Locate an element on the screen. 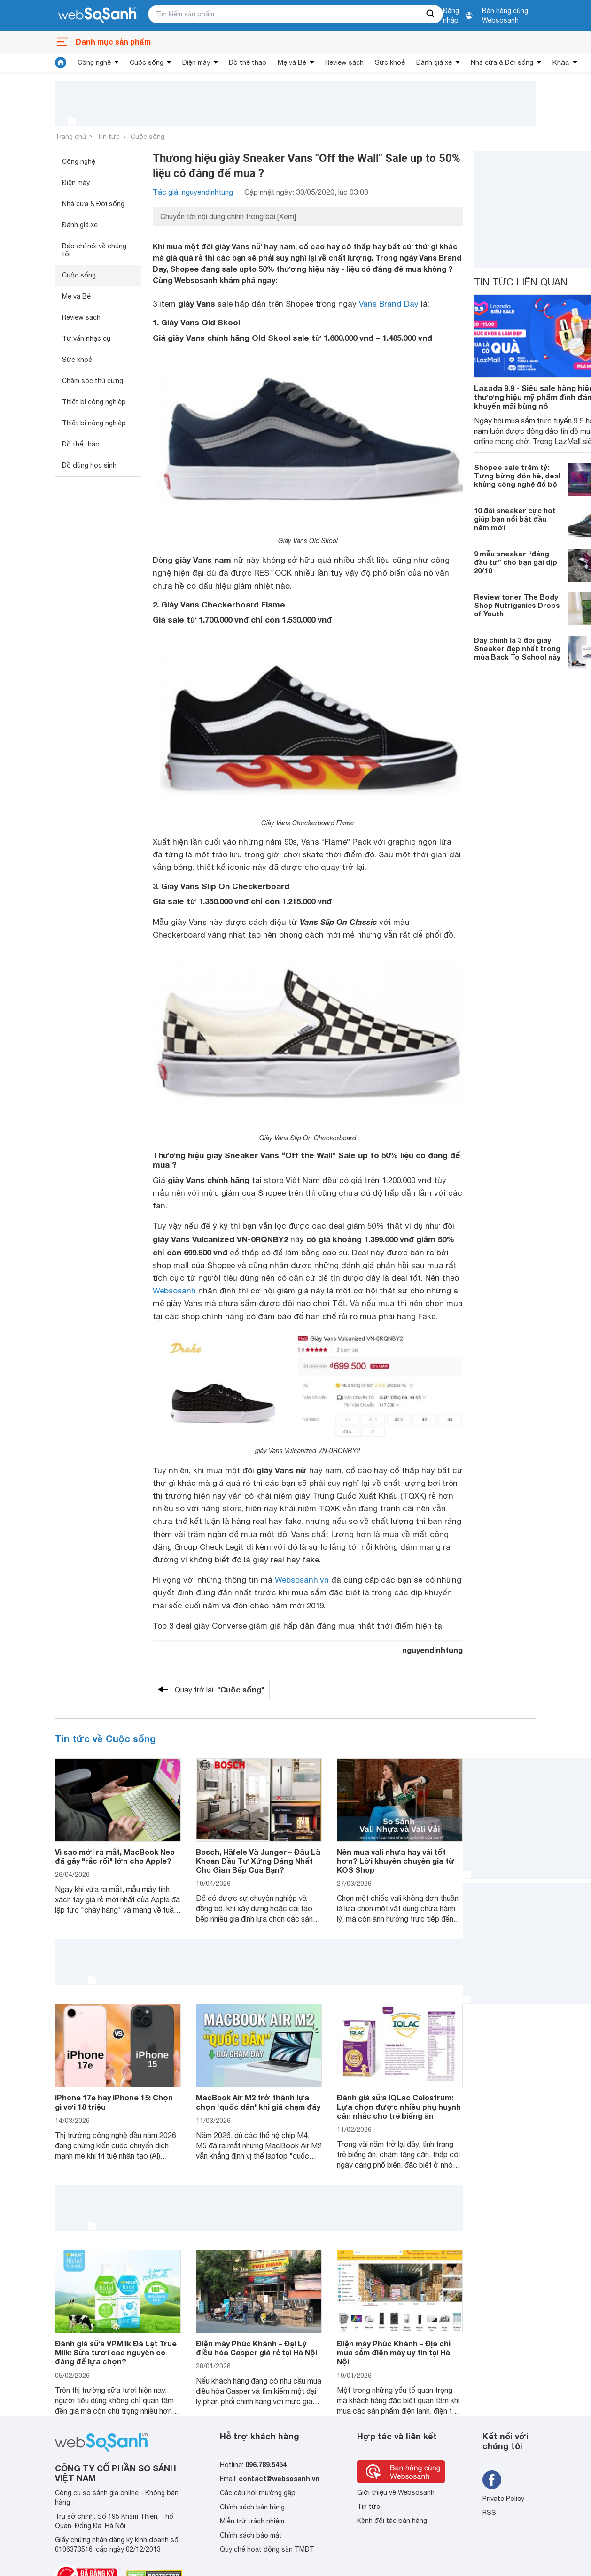 The image size is (591, 2576). Trang chủ is located at coordinates (70, 136).